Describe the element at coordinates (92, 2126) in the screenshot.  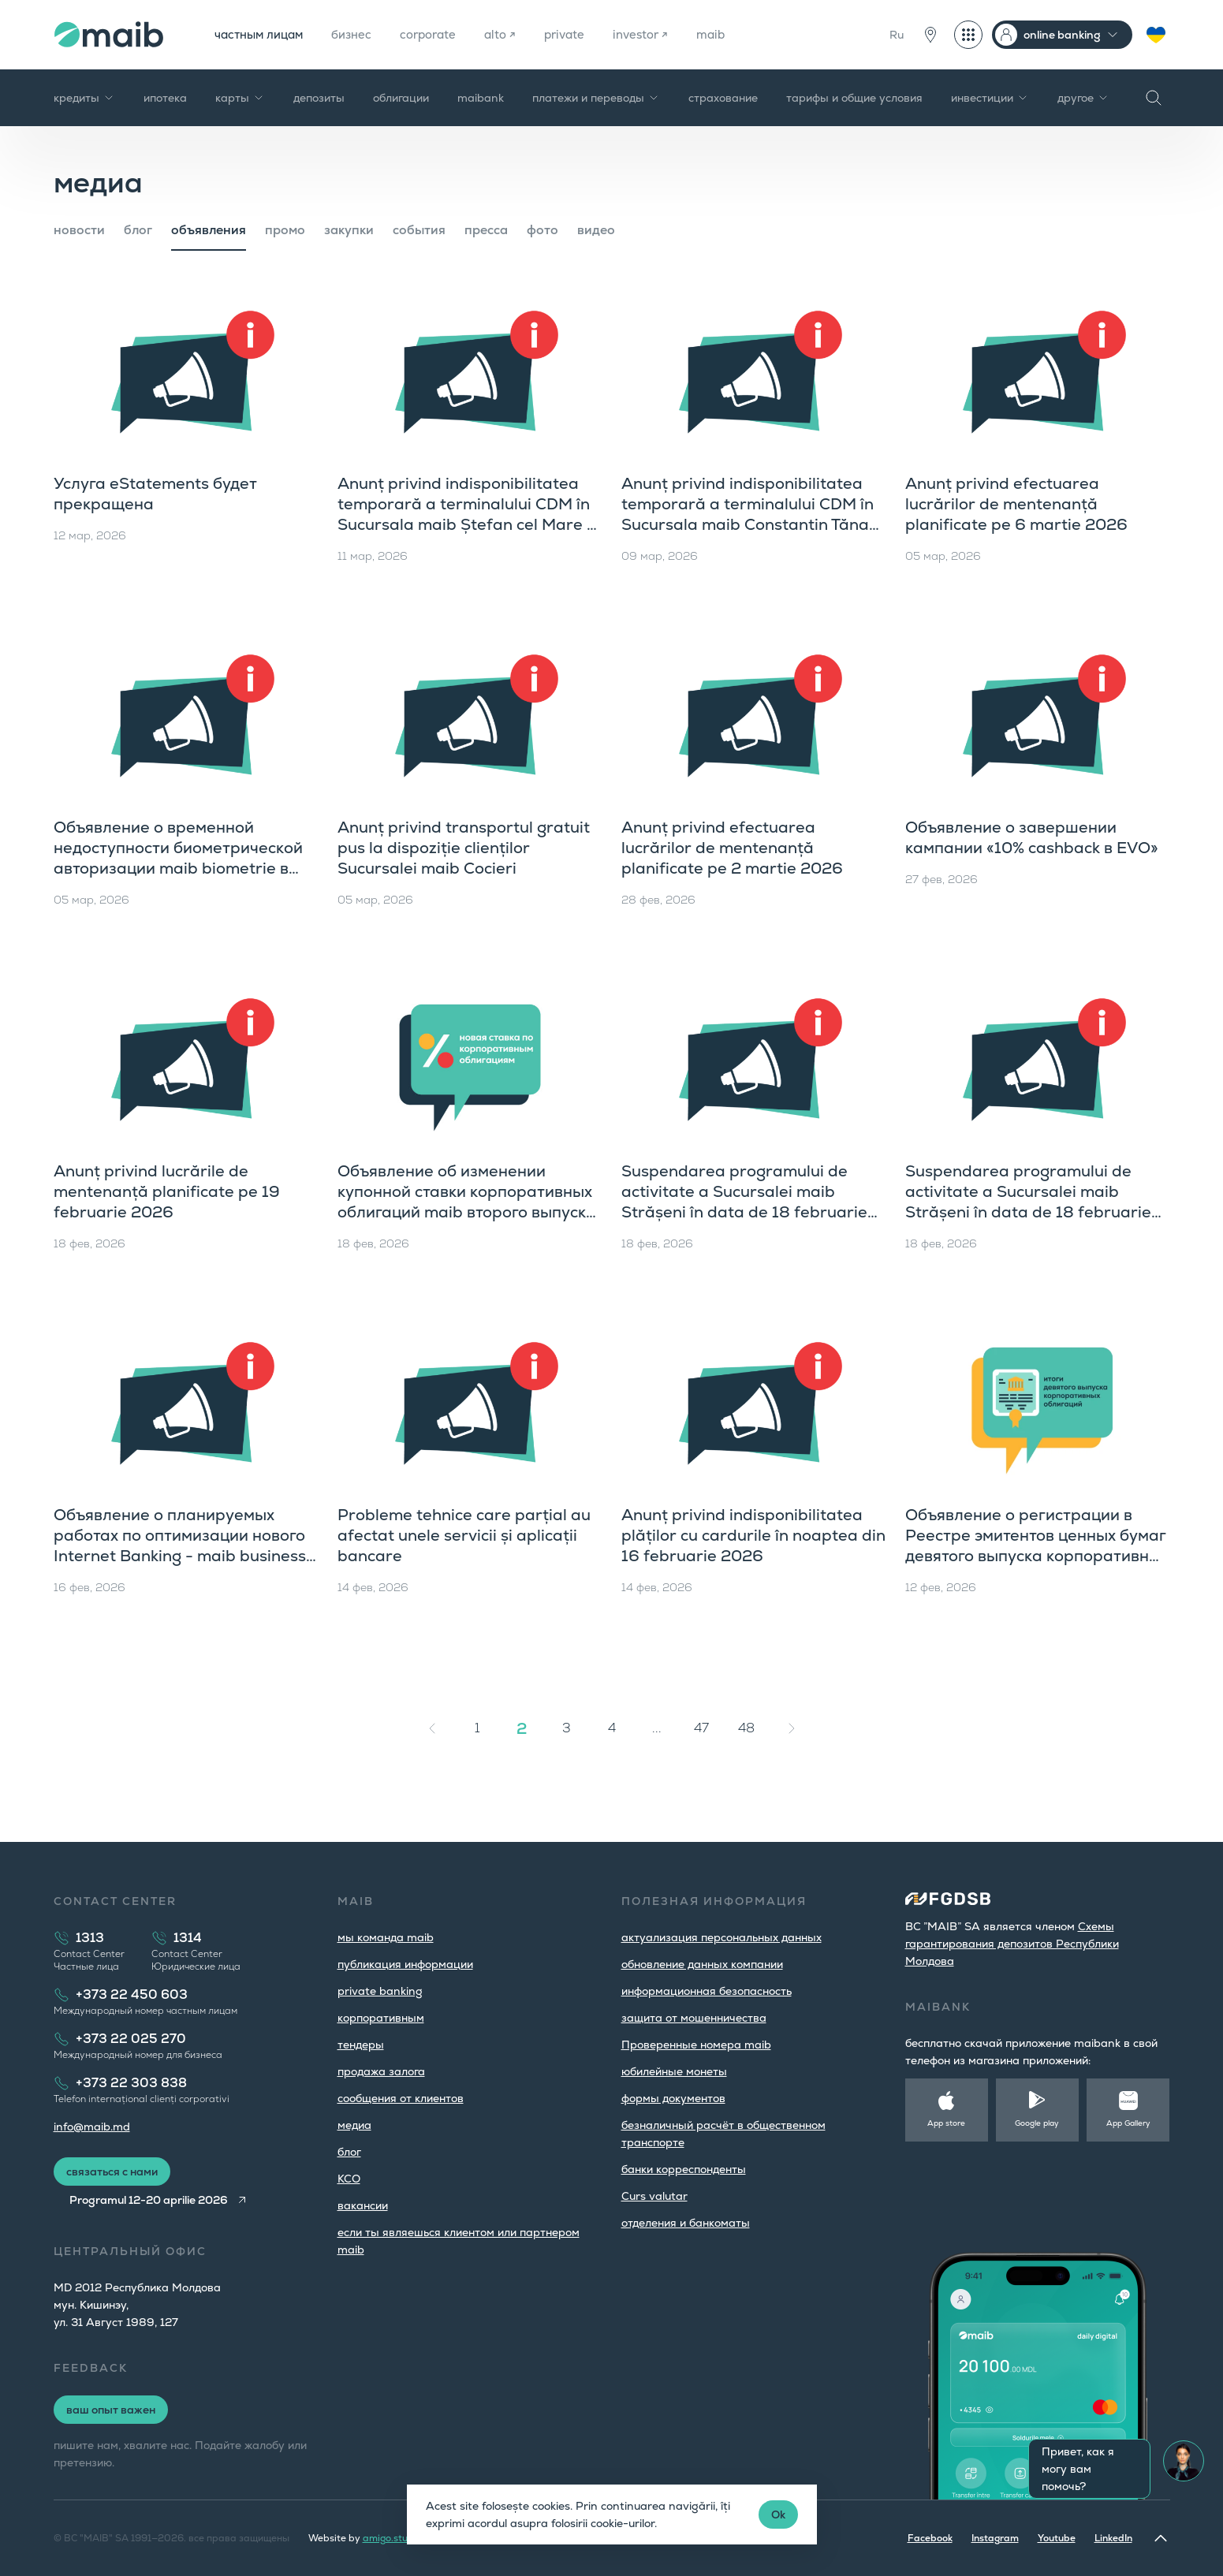
I see `info@maib.md` at that location.